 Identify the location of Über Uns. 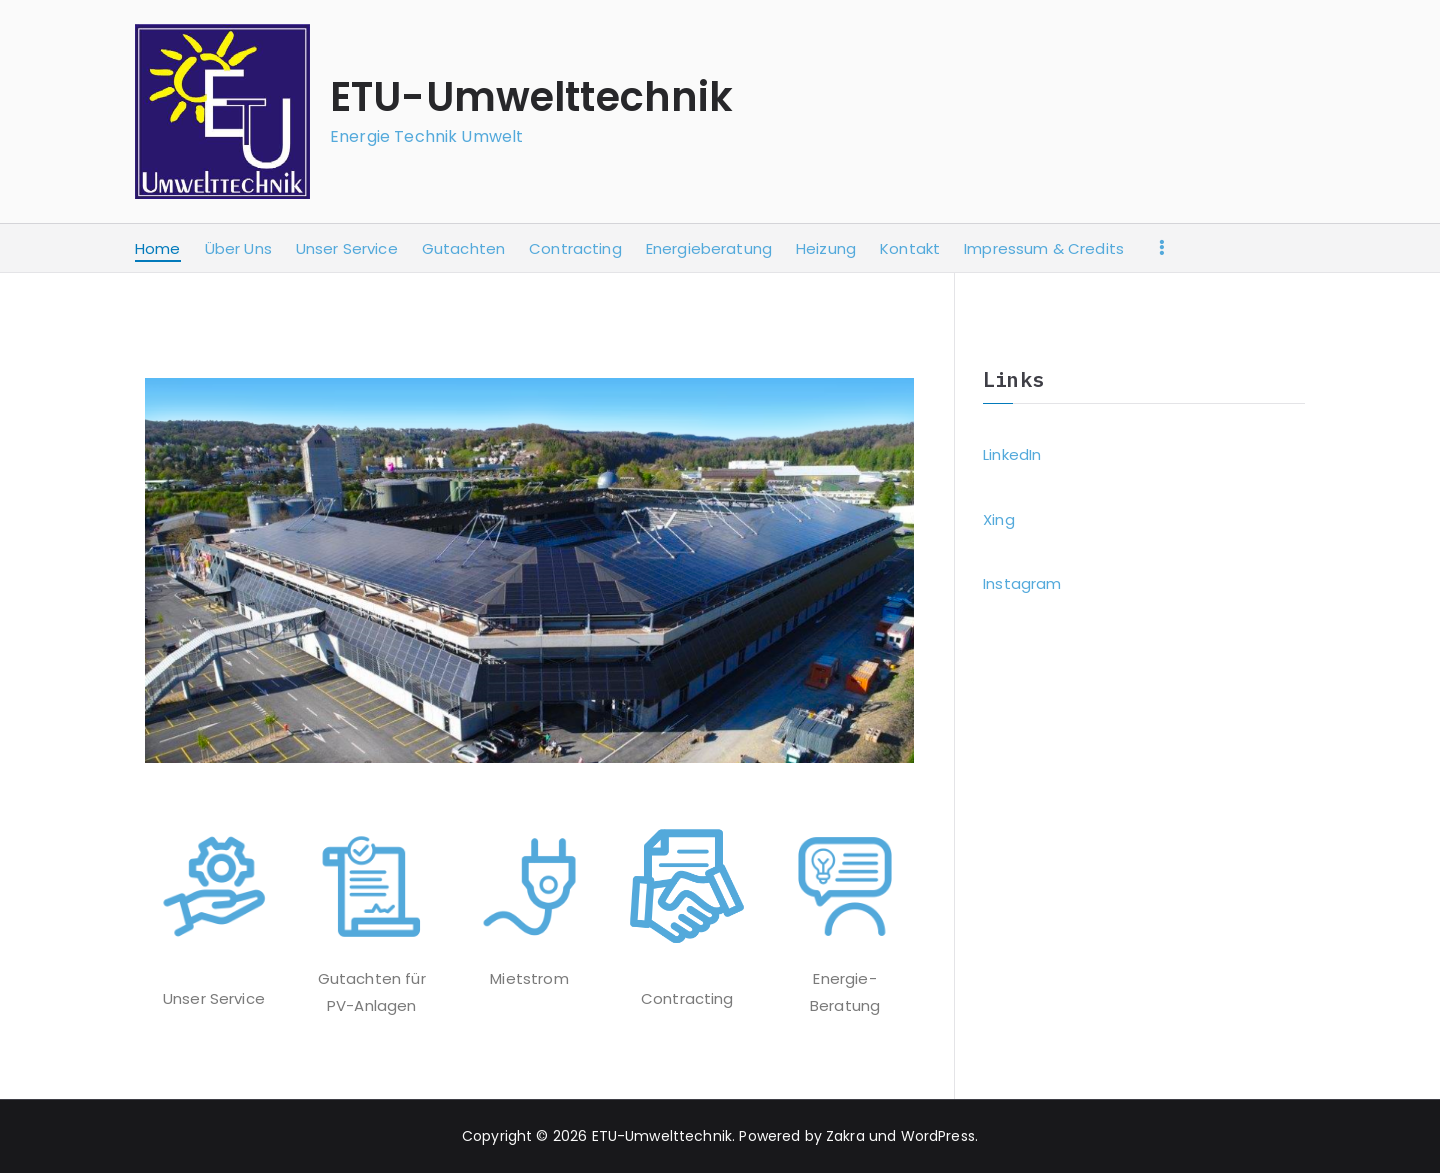
(238, 248).